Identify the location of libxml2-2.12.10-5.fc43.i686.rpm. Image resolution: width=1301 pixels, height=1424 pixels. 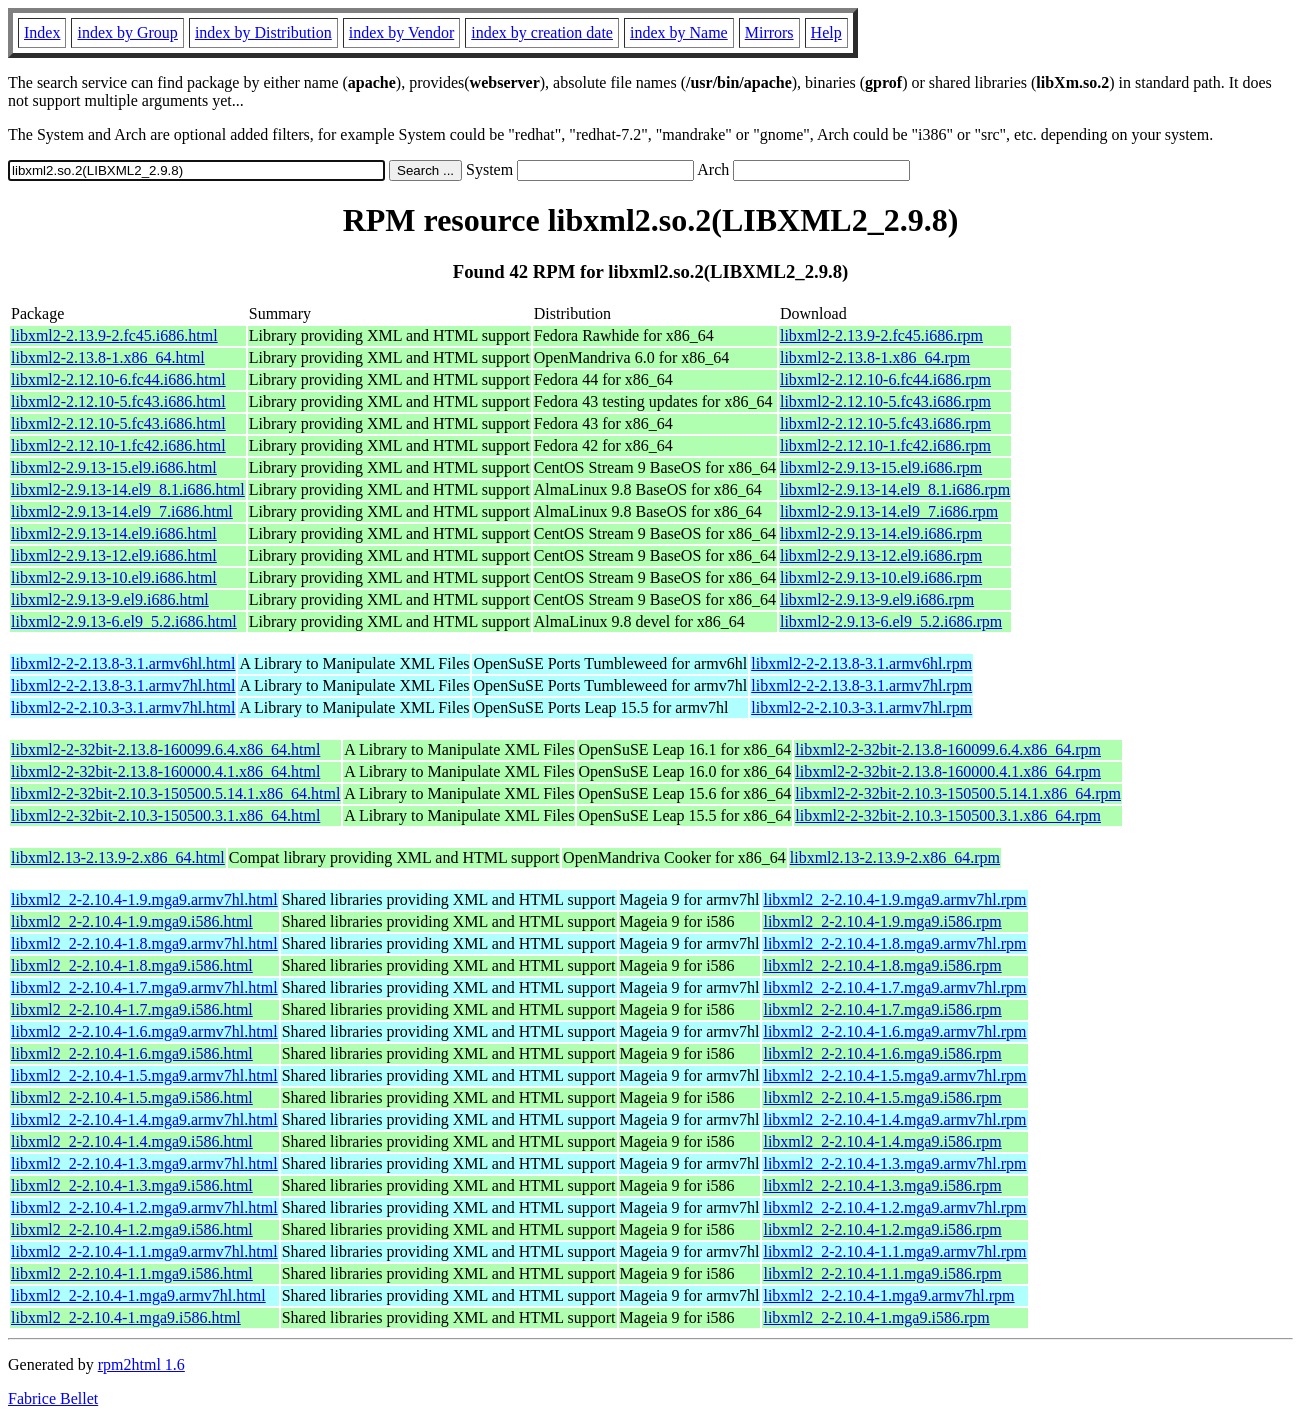
(885, 401).